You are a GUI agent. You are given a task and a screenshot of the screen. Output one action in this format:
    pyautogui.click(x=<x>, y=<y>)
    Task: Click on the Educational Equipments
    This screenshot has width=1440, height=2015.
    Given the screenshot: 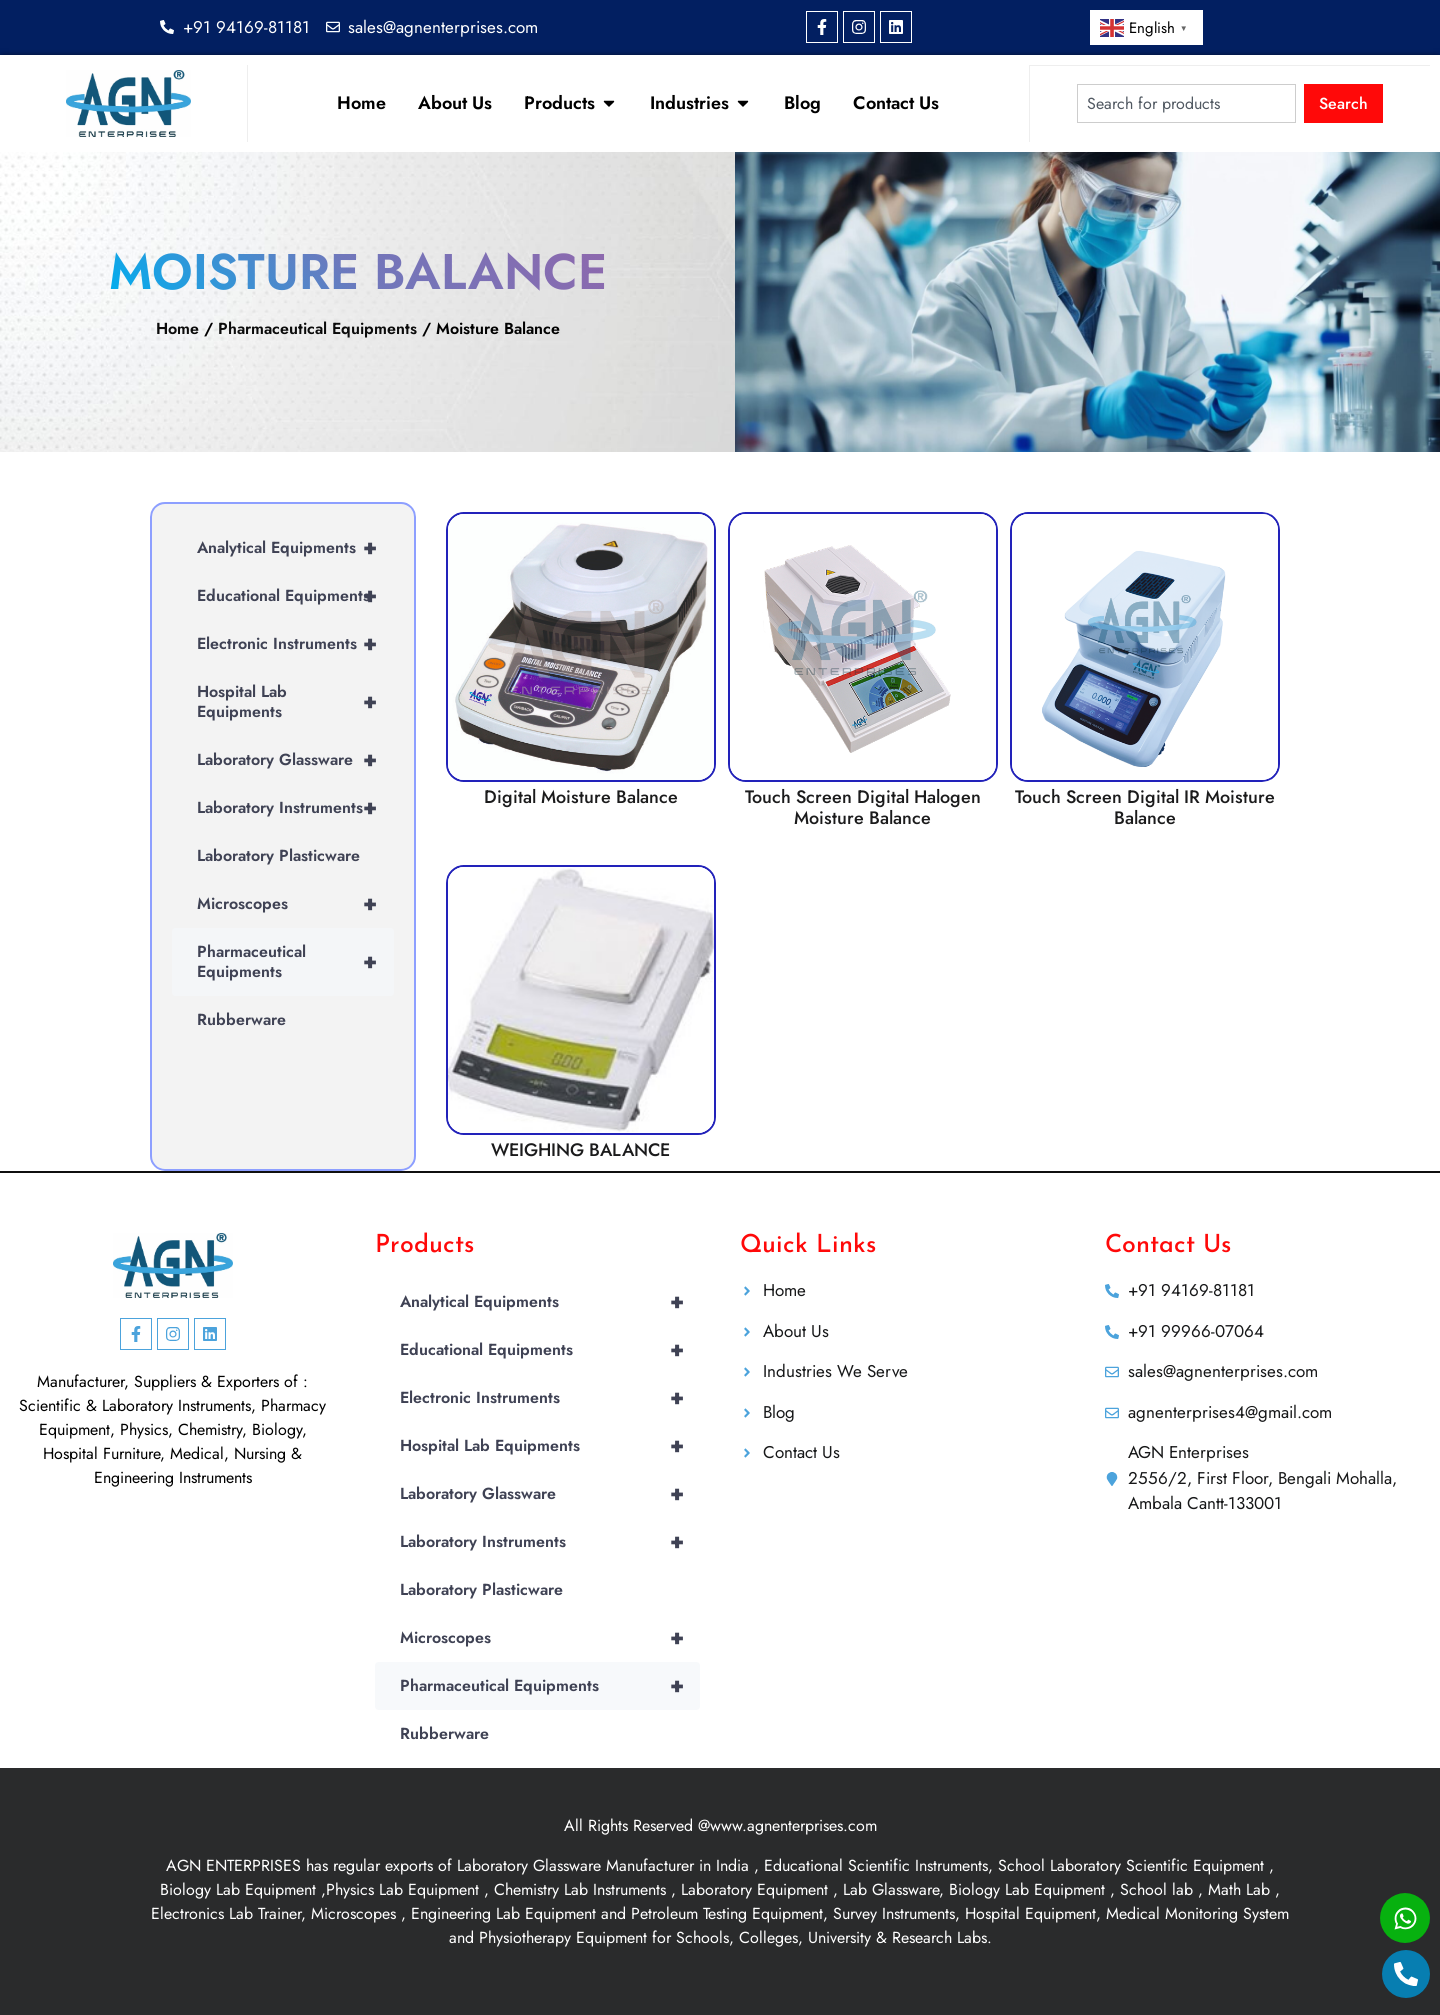 What is the action you would take?
    pyautogui.click(x=295, y=596)
    